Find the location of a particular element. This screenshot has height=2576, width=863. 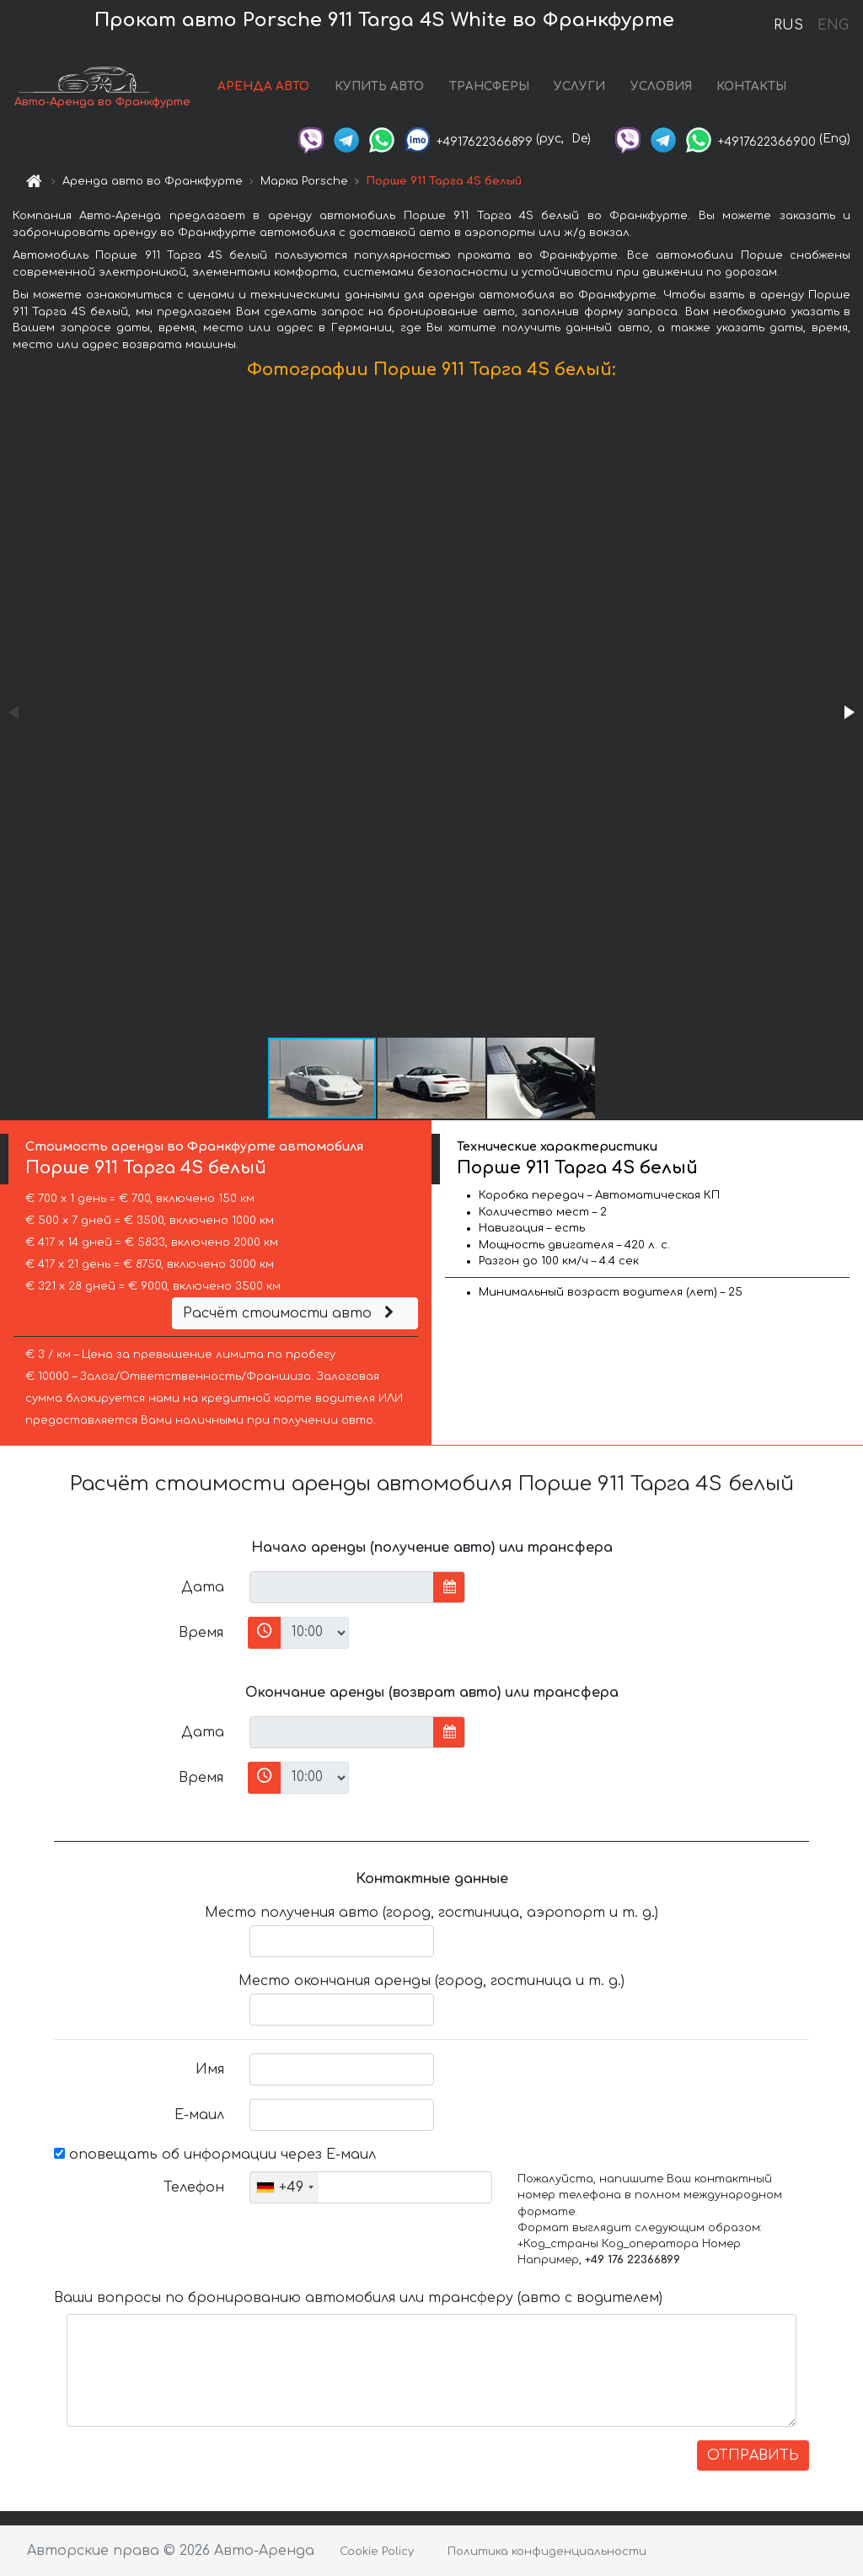

ОТПРАВИТЬ is located at coordinates (753, 2455).